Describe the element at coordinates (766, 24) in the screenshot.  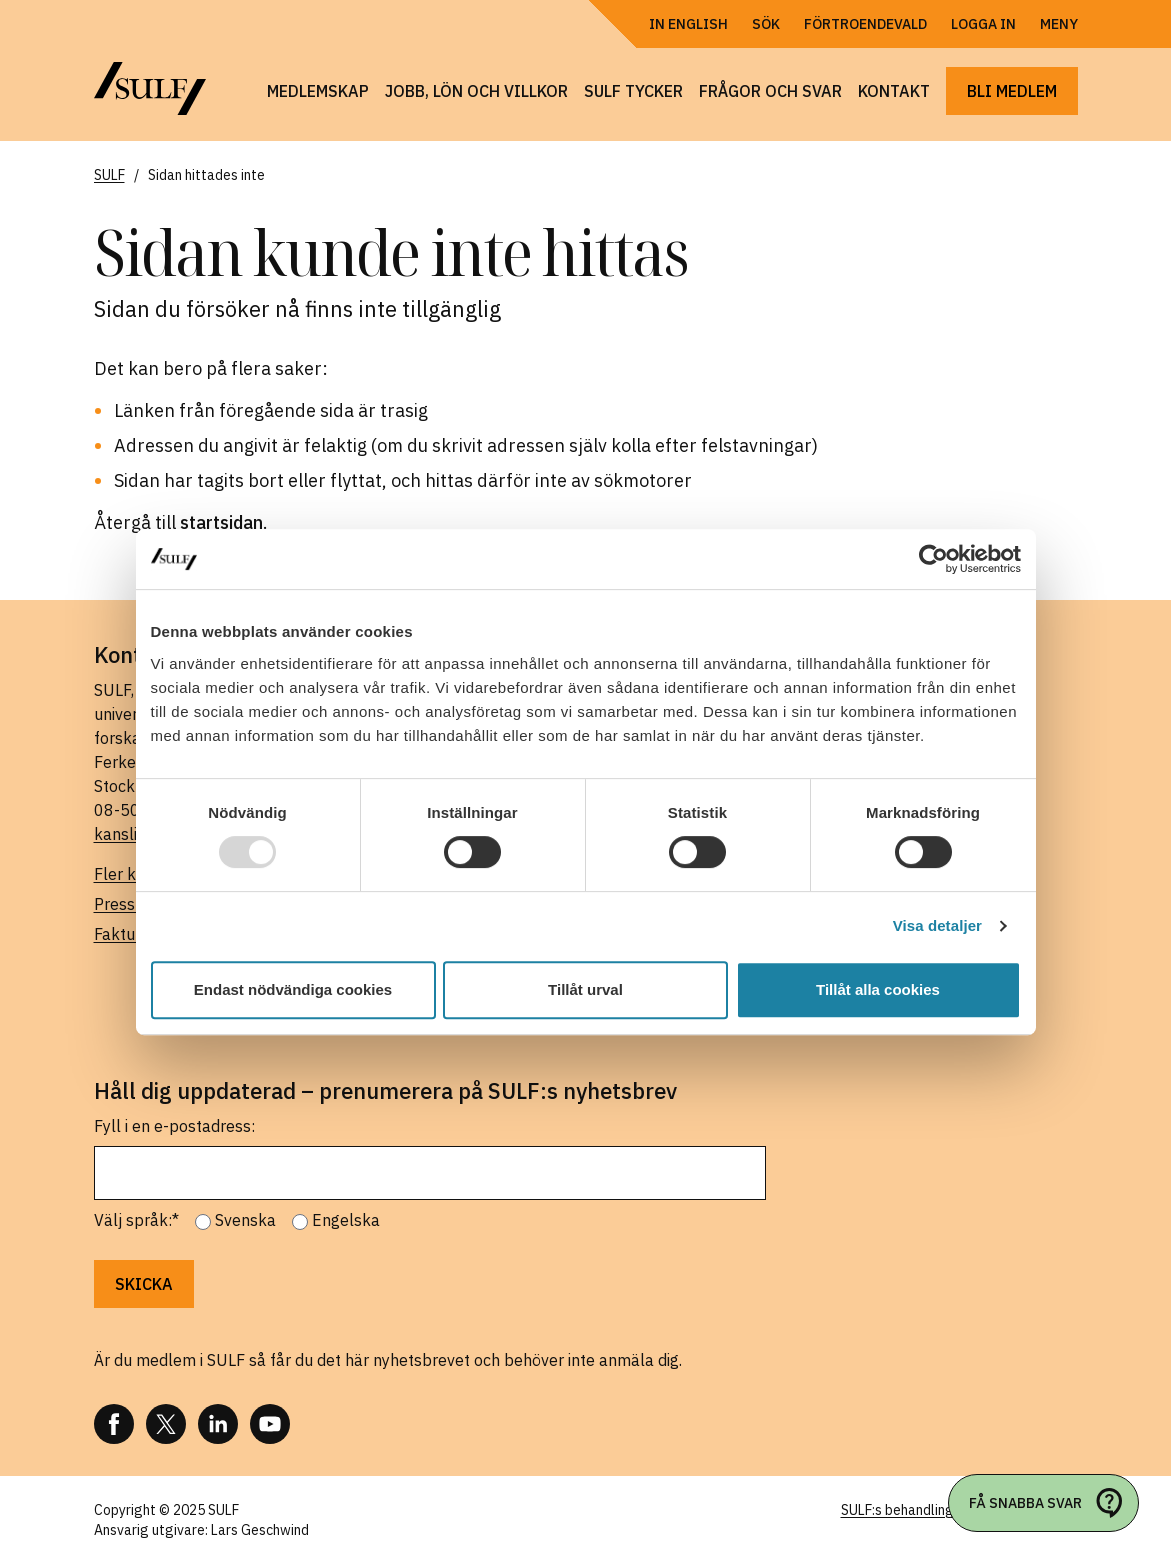
I see `Sök` at that location.